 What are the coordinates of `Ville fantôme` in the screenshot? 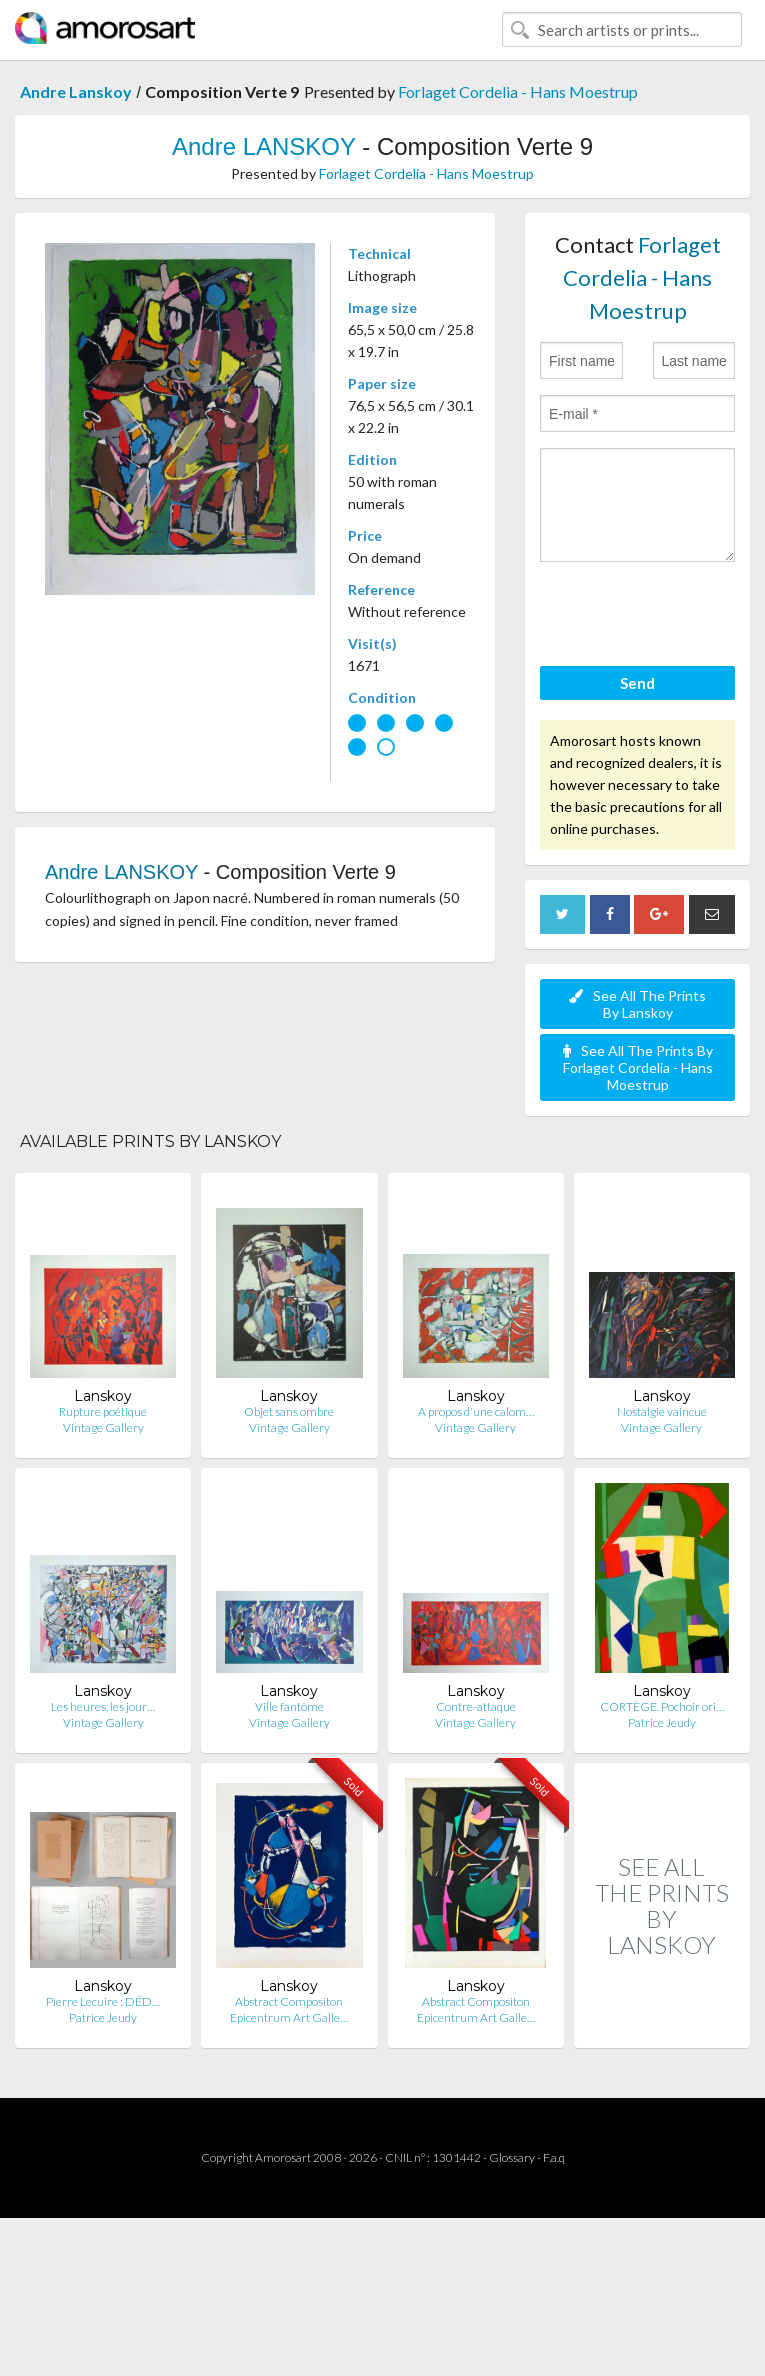 It's located at (289, 1706).